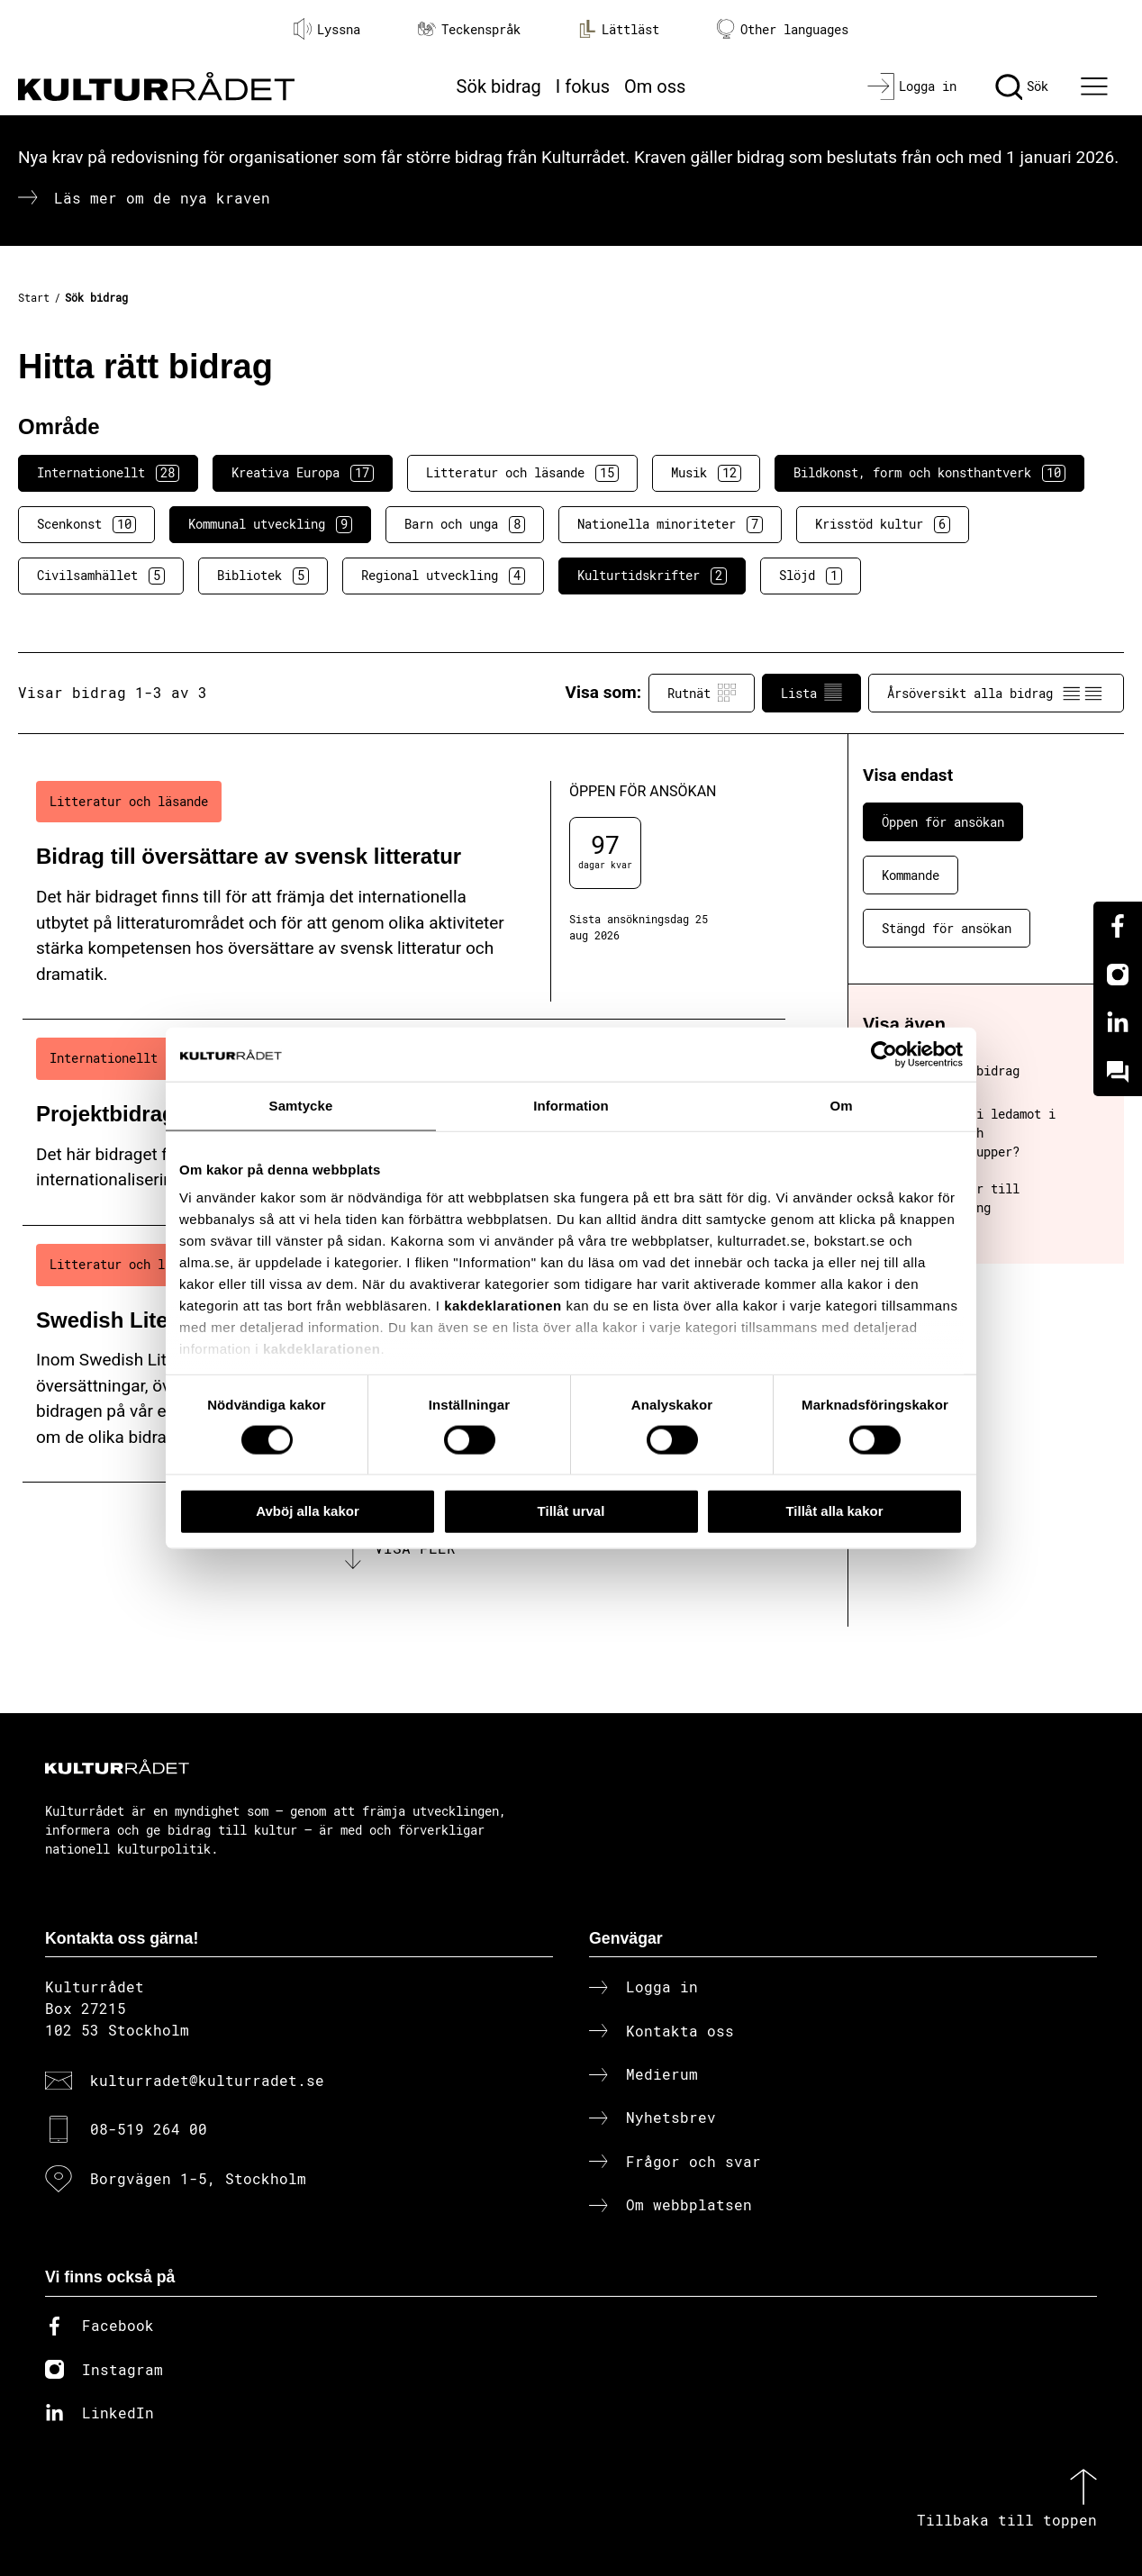 This screenshot has height=2576, width=1142. Describe the element at coordinates (840, 1105) in the screenshot. I see `Om [tab]` at that location.